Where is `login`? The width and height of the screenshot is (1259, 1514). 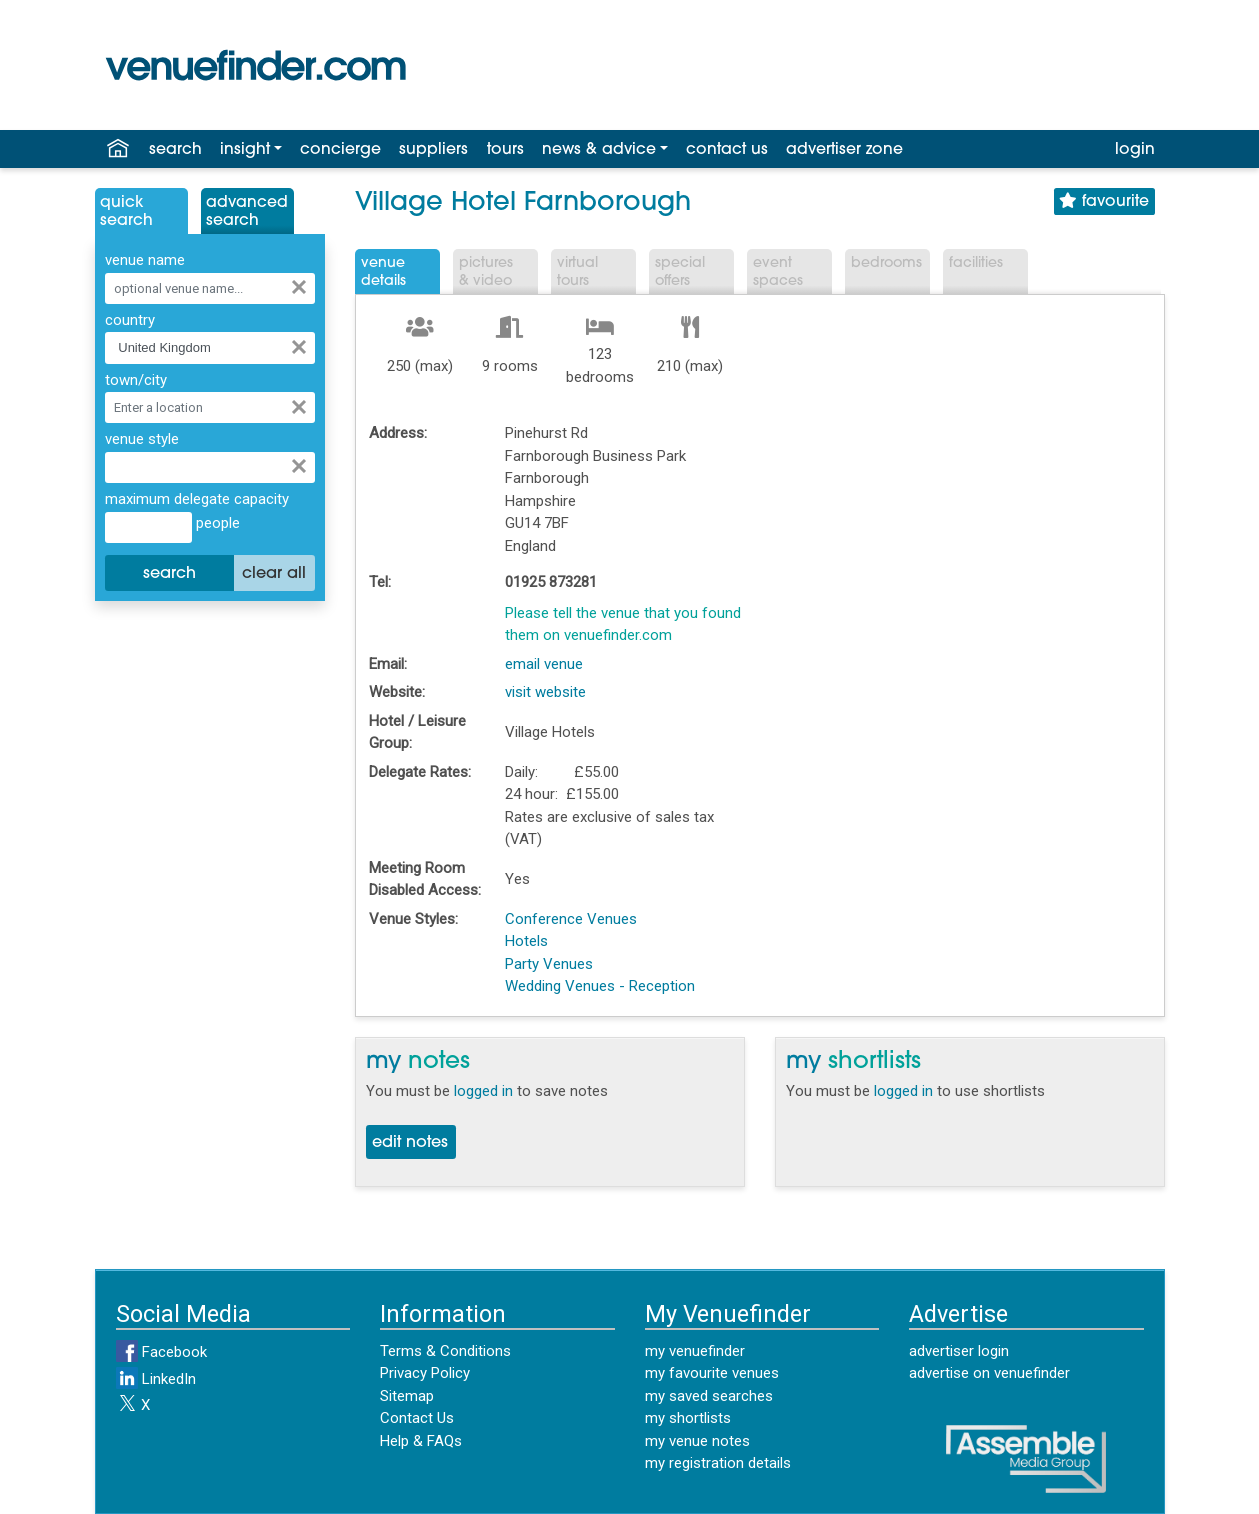 login is located at coordinates (1135, 150).